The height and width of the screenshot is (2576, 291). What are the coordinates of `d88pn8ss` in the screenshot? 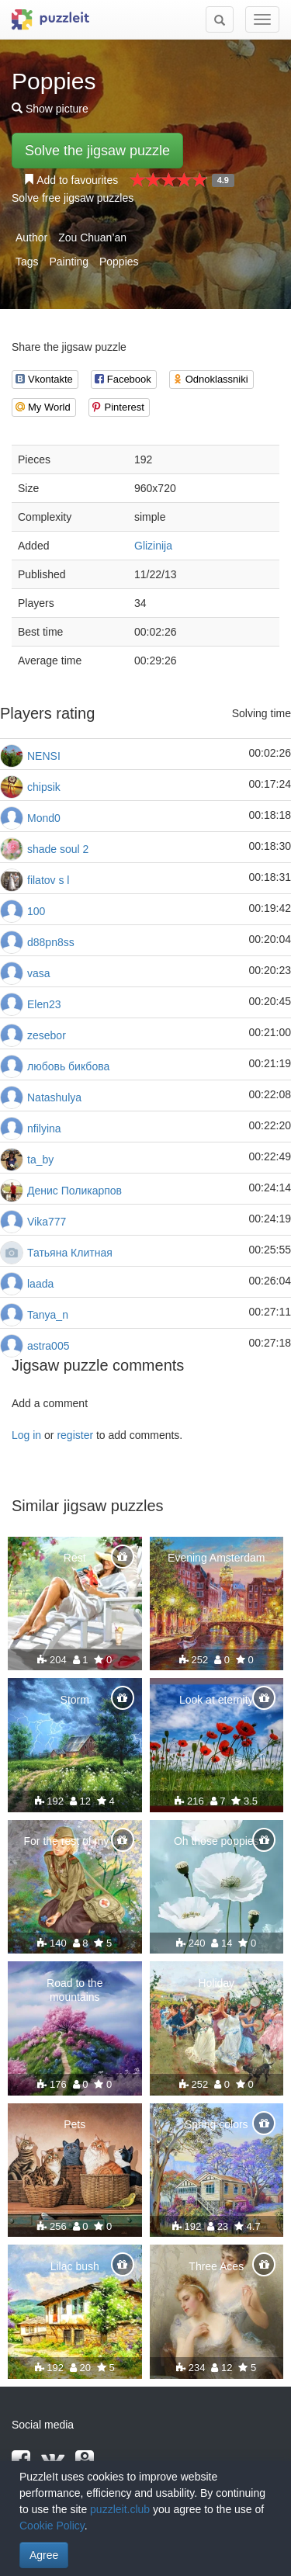 It's located at (50, 942).